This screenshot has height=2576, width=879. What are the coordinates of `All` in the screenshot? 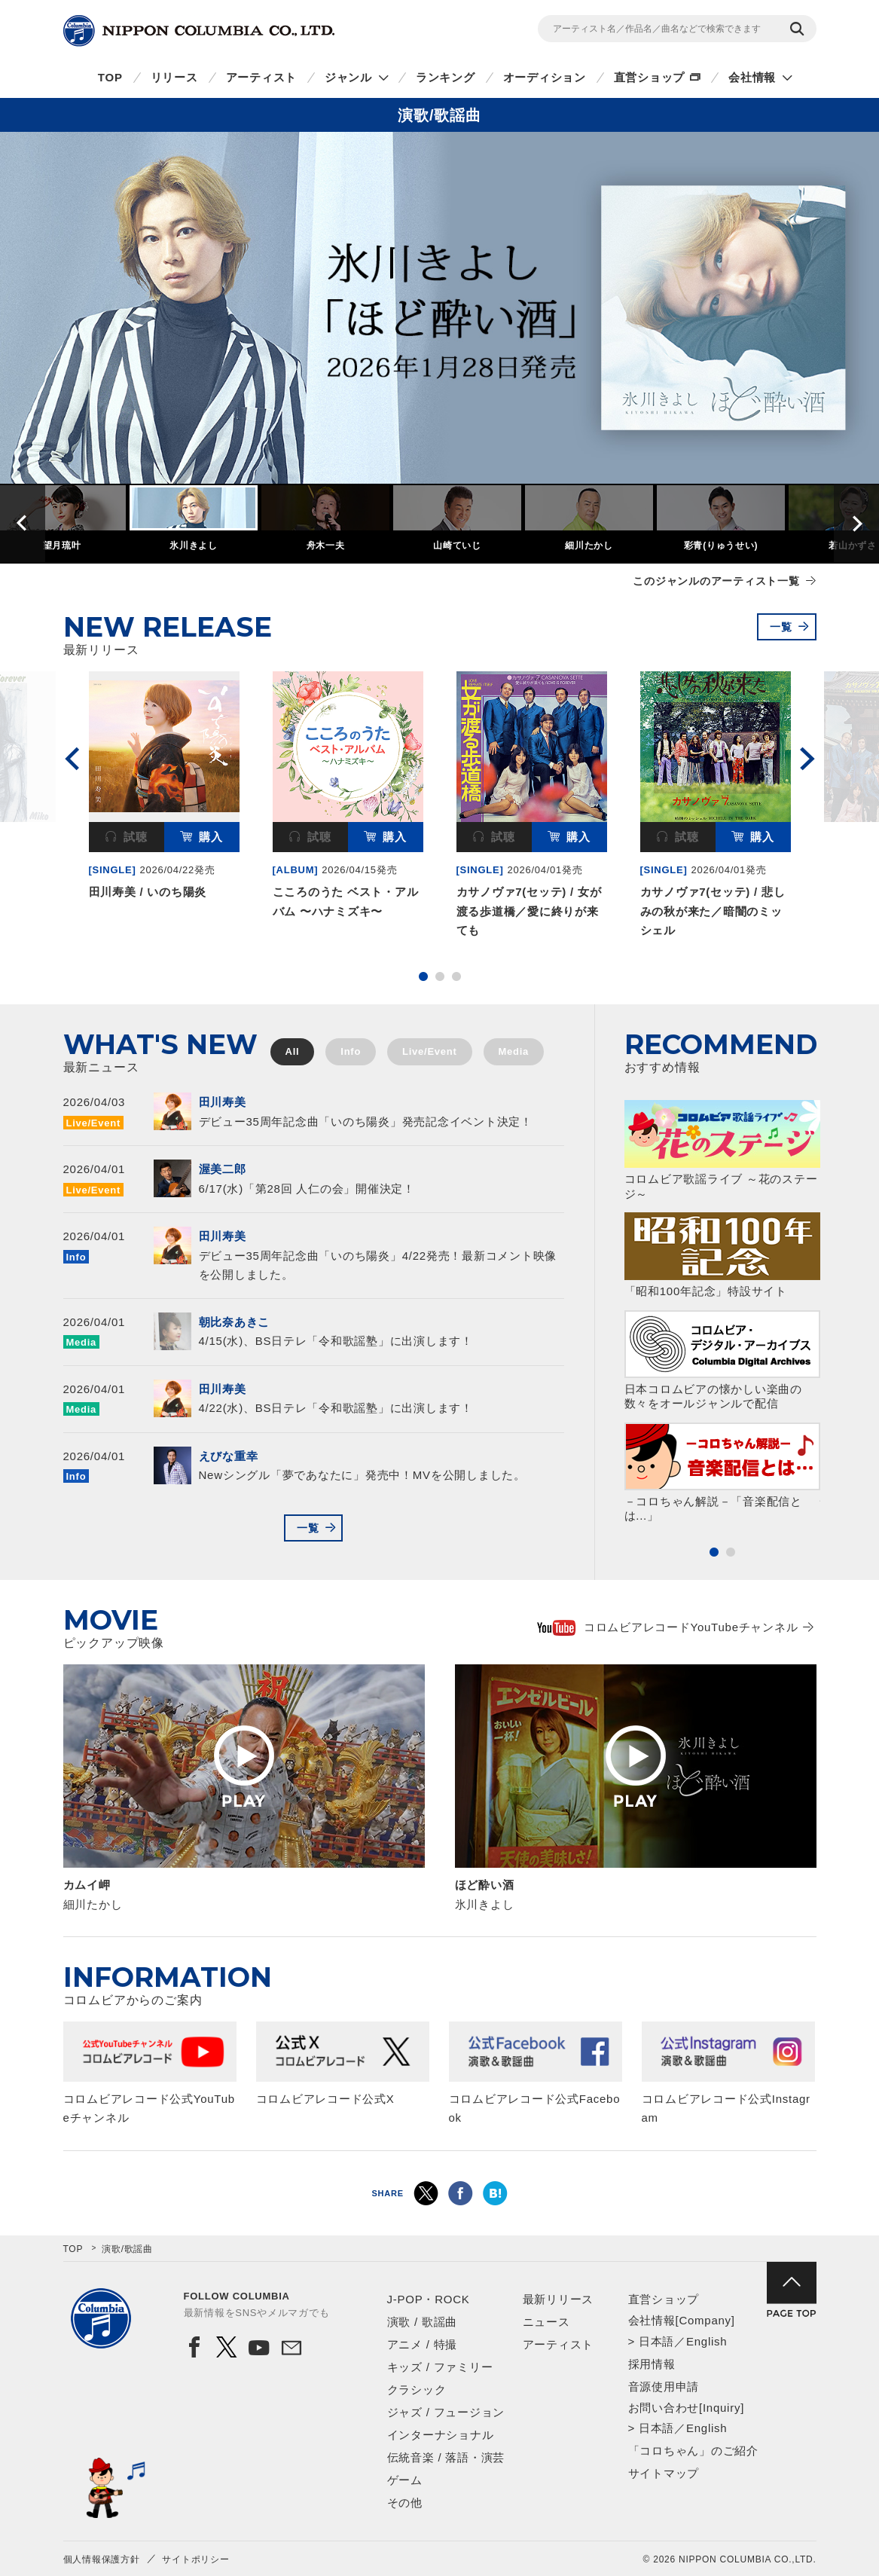 It's located at (292, 1051).